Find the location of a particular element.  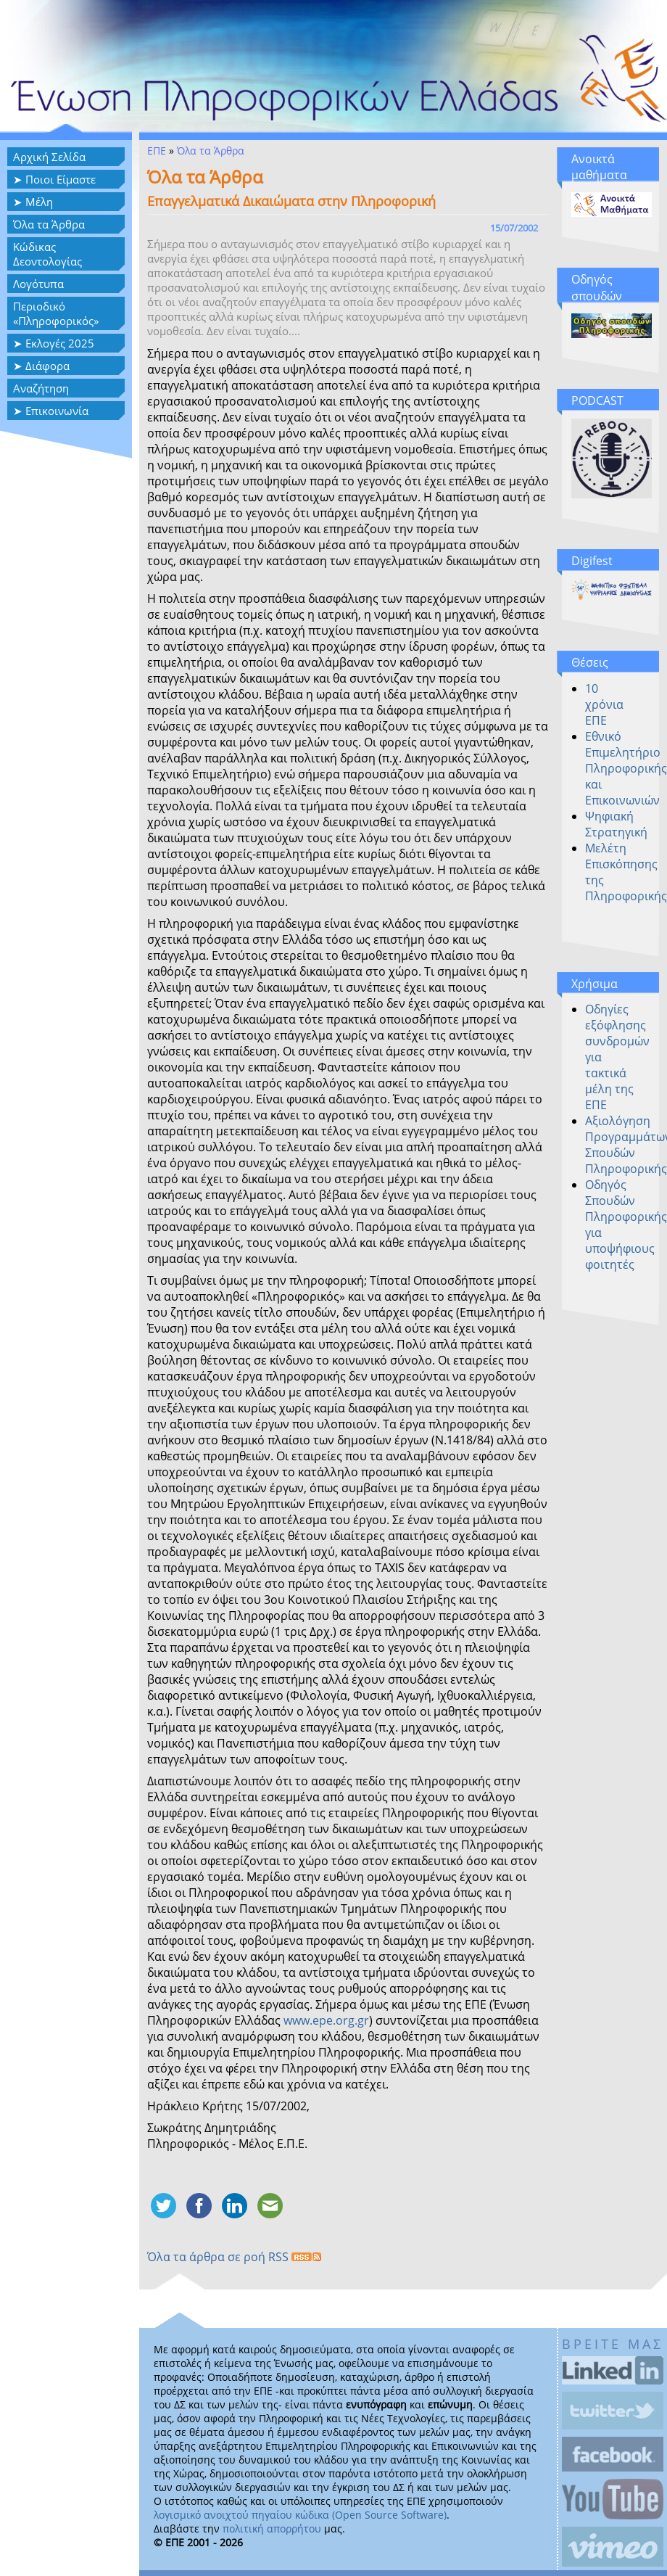

Επικοινωνία is located at coordinates (56, 410).